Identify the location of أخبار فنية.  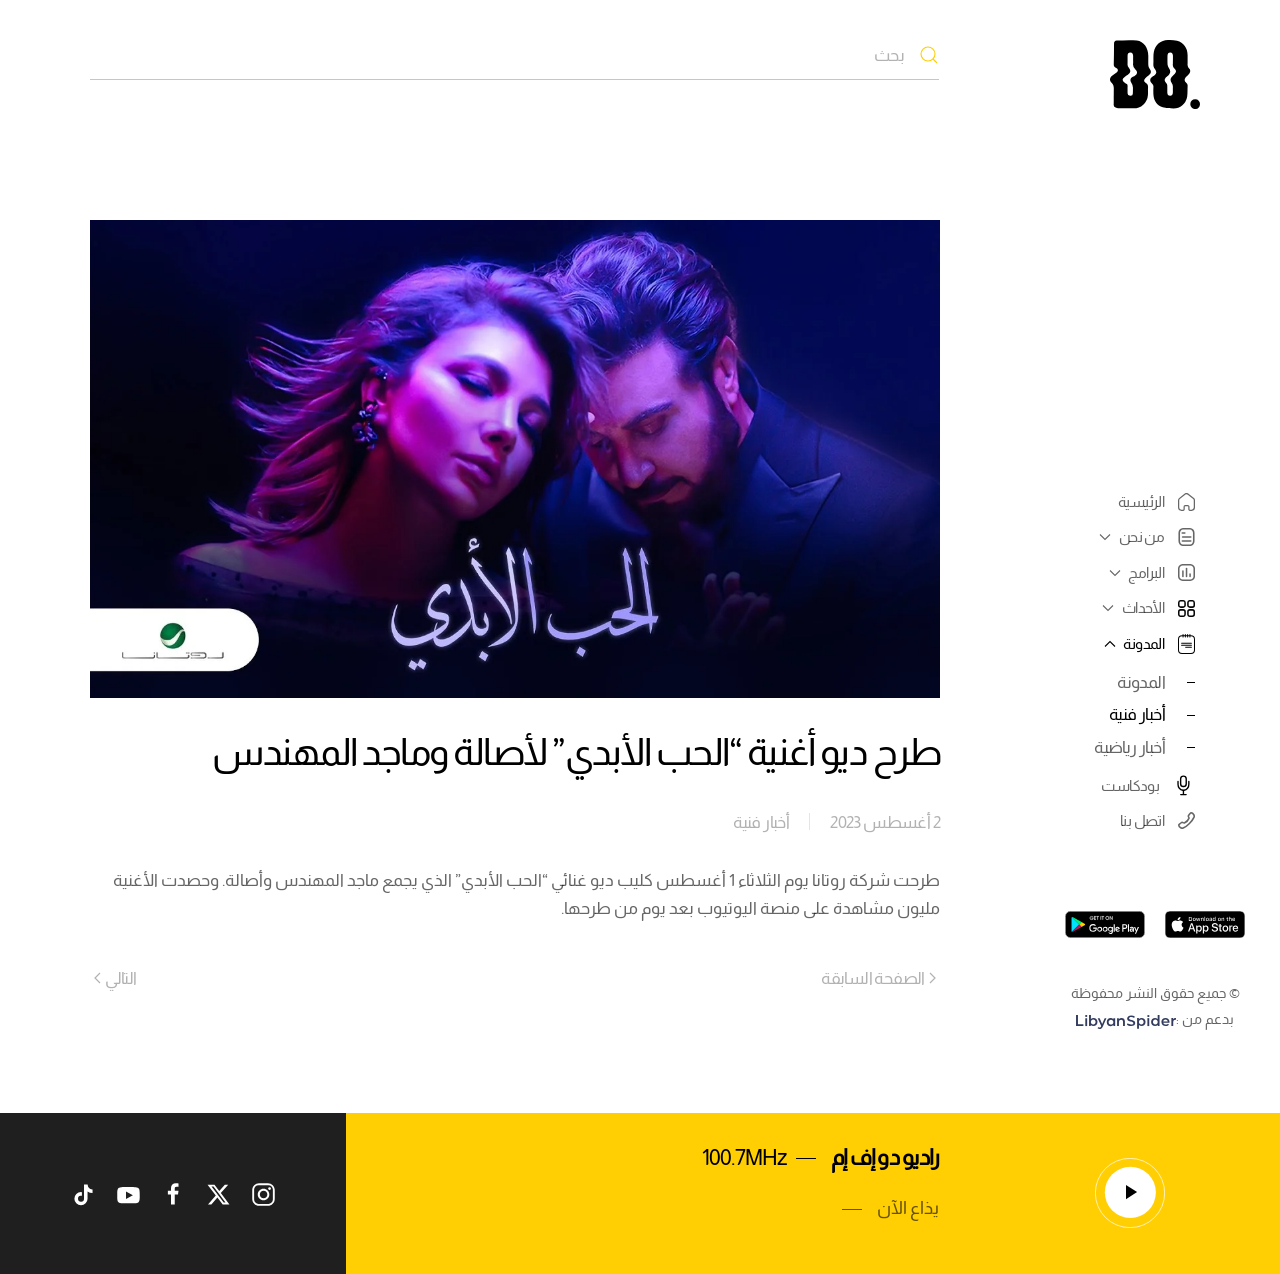
(1137, 714).